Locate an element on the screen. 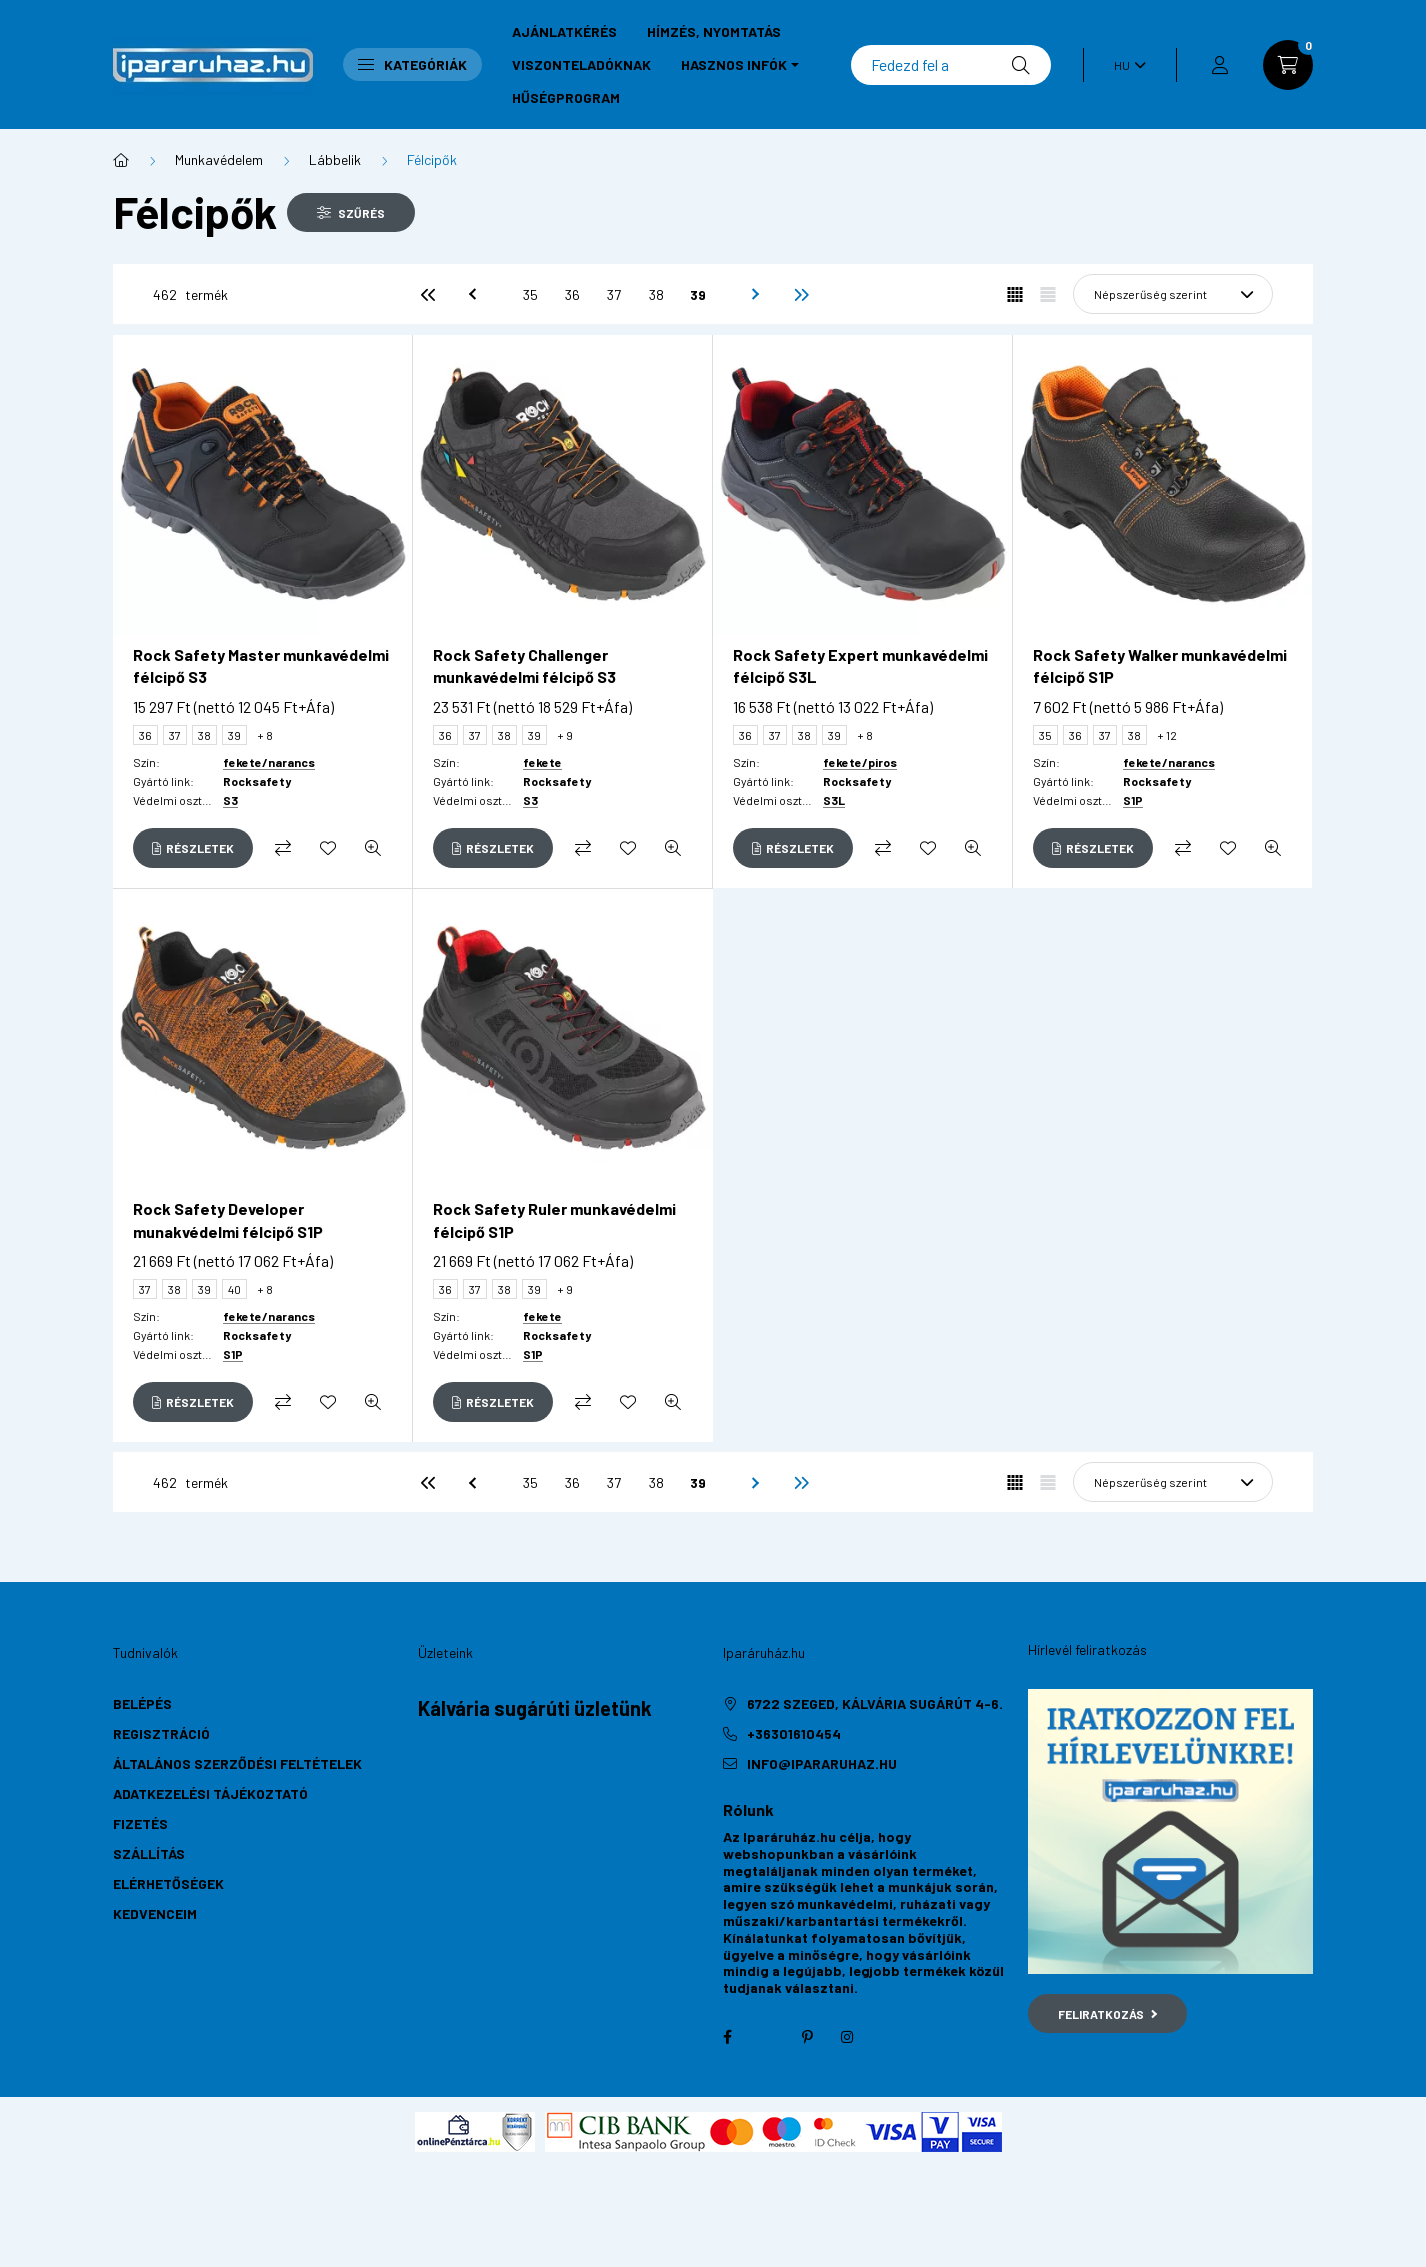  [első] is located at coordinates (428, 294).